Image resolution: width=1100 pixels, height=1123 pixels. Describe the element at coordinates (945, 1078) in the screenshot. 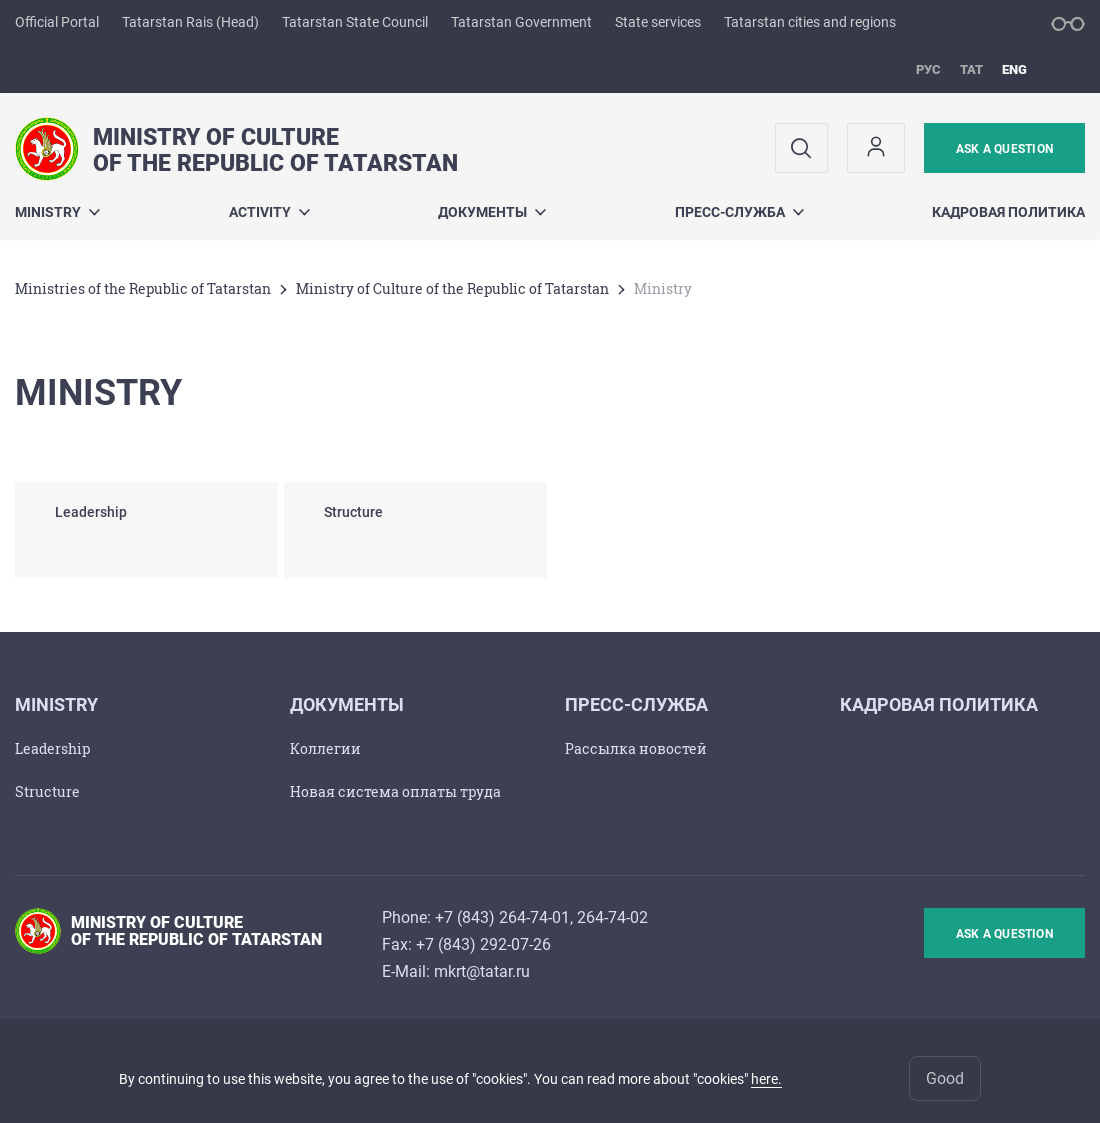

I see `Good` at that location.